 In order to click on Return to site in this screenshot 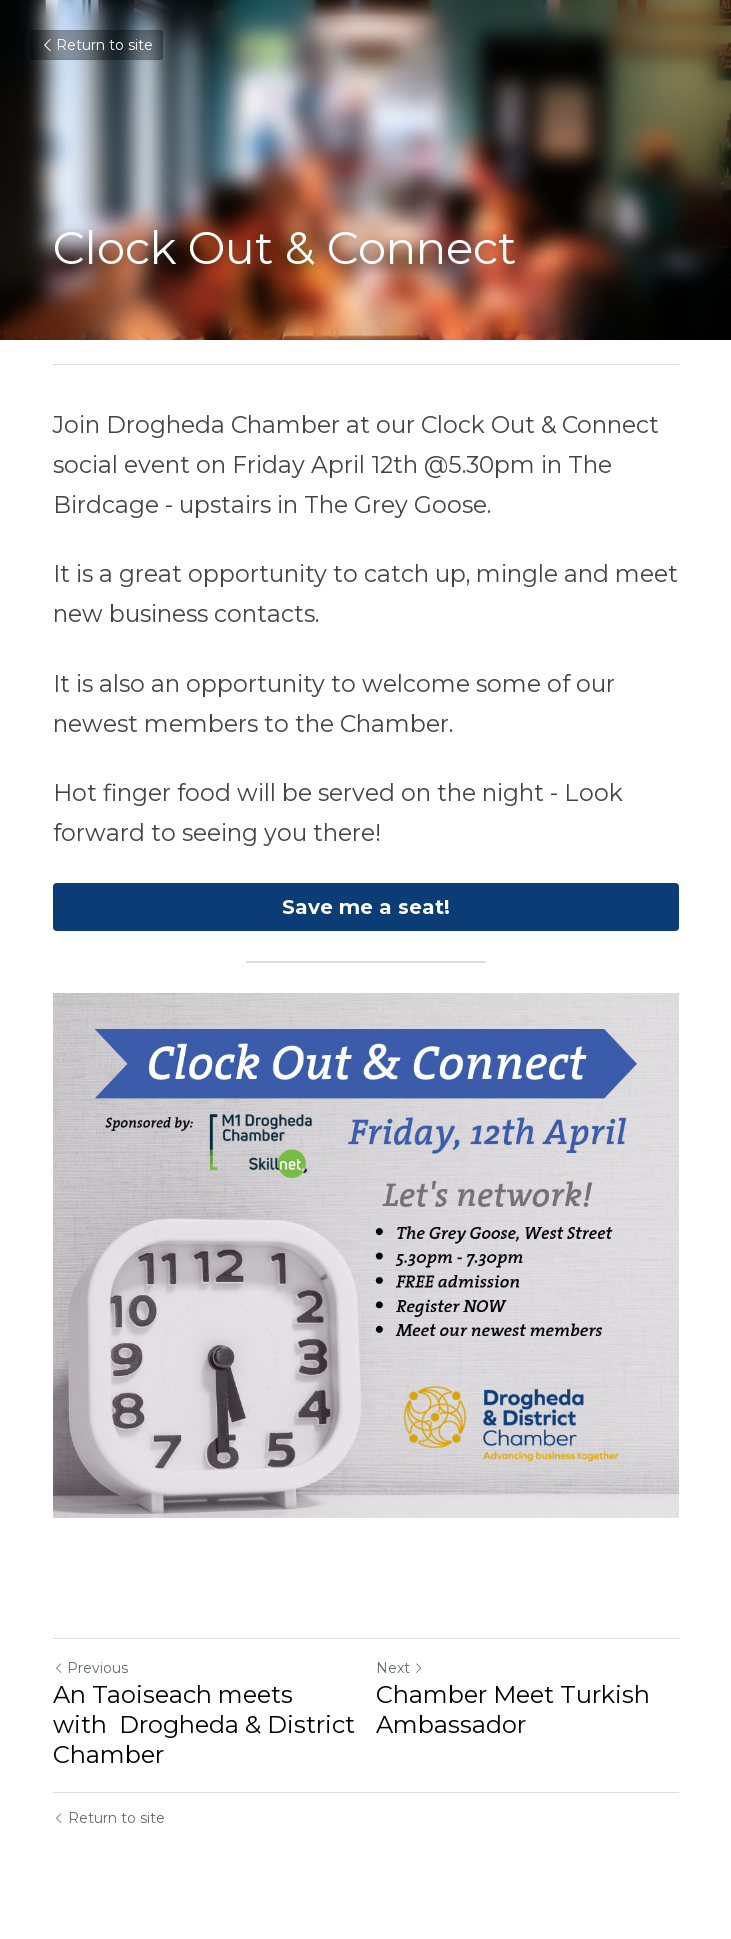, I will do `click(96, 45)`.